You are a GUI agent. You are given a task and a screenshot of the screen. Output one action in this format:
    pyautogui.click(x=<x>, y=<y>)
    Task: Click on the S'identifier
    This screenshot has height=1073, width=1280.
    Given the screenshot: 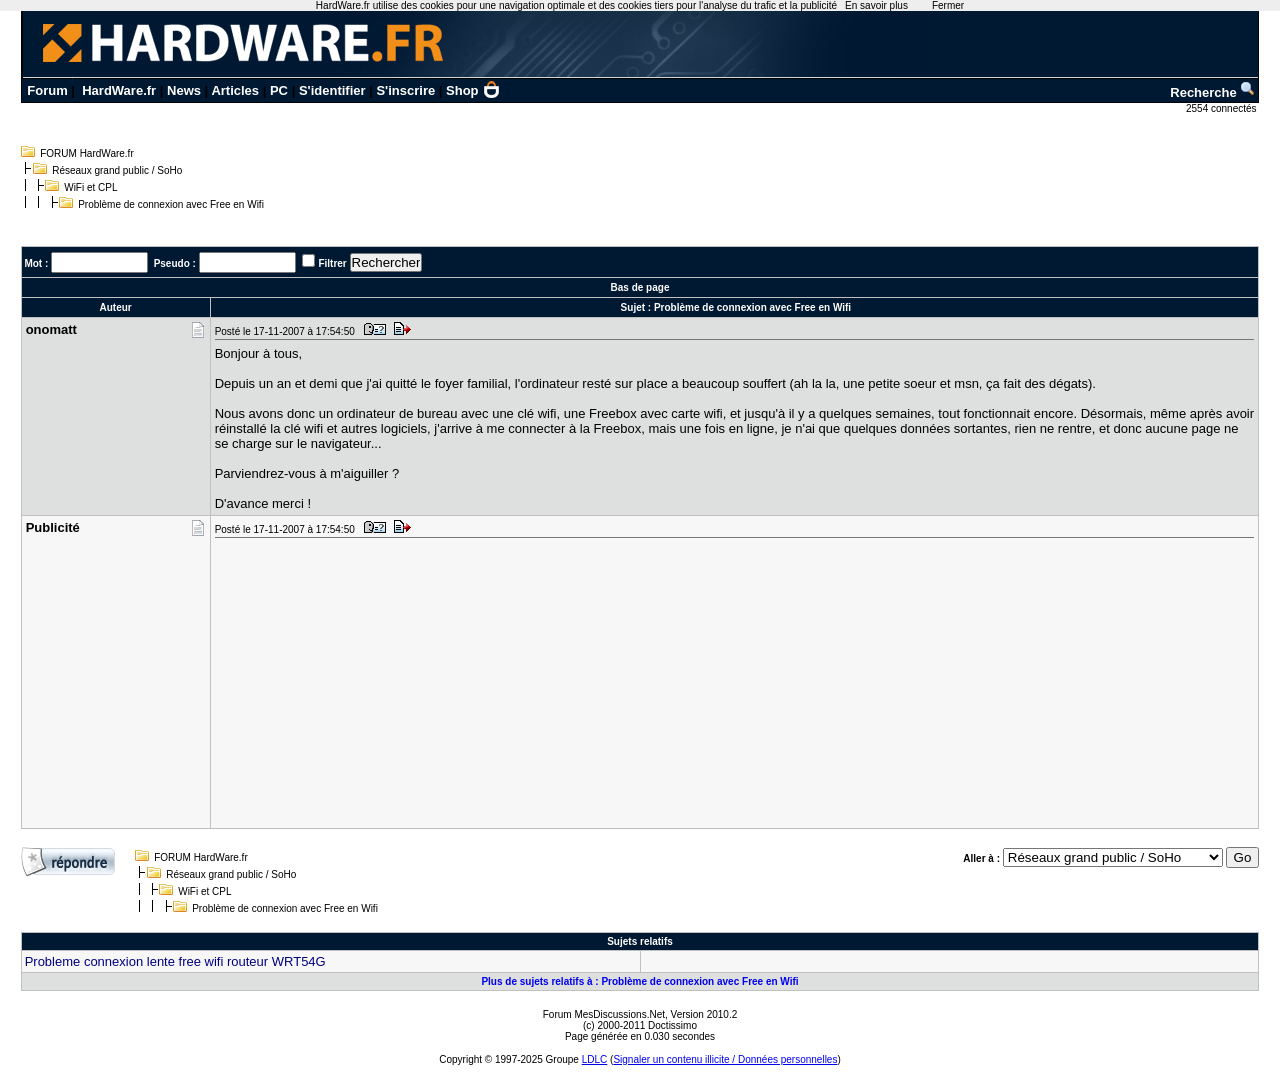 What is the action you would take?
    pyautogui.click(x=332, y=90)
    